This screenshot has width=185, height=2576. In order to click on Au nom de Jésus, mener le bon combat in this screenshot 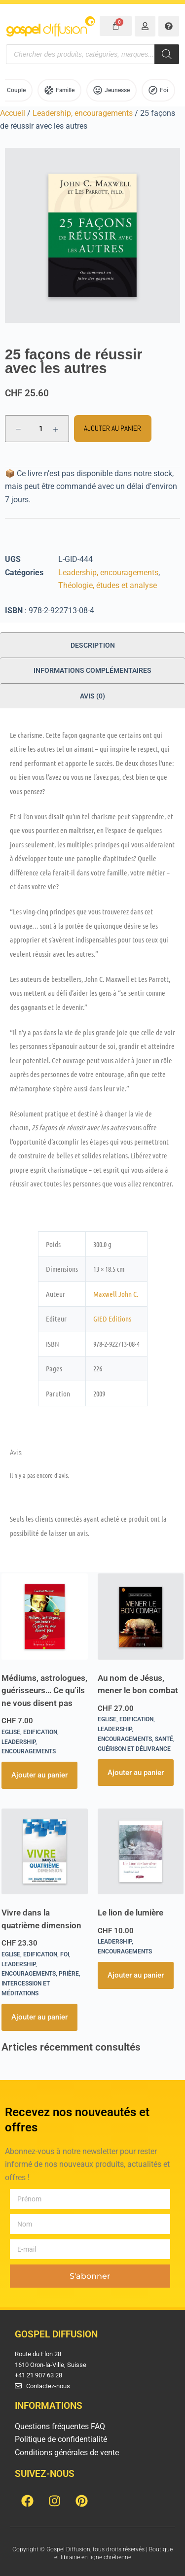, I will do `click(138, 1684)`.